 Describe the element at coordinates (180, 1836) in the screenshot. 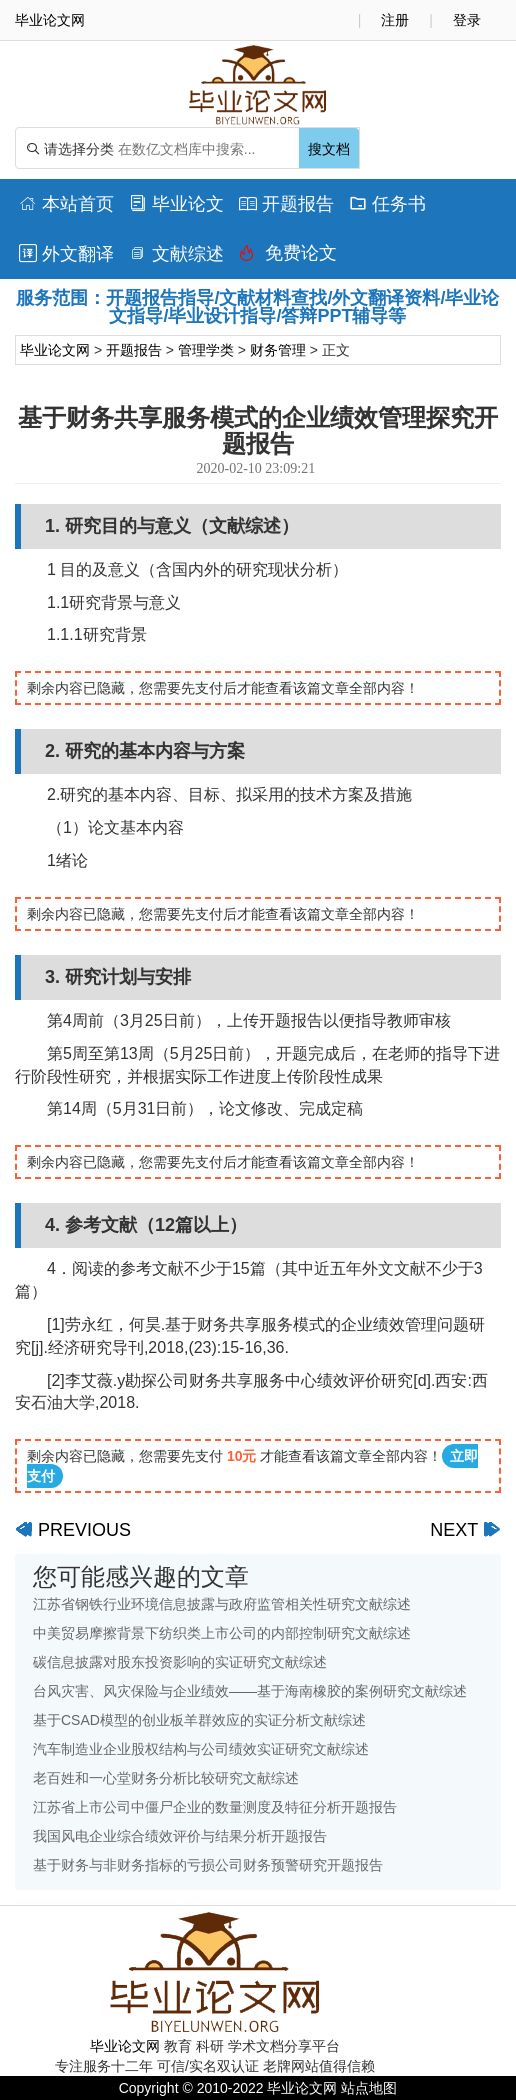

I see `我国风电企业综合绩效评价与结果分析开题报告` at that location.